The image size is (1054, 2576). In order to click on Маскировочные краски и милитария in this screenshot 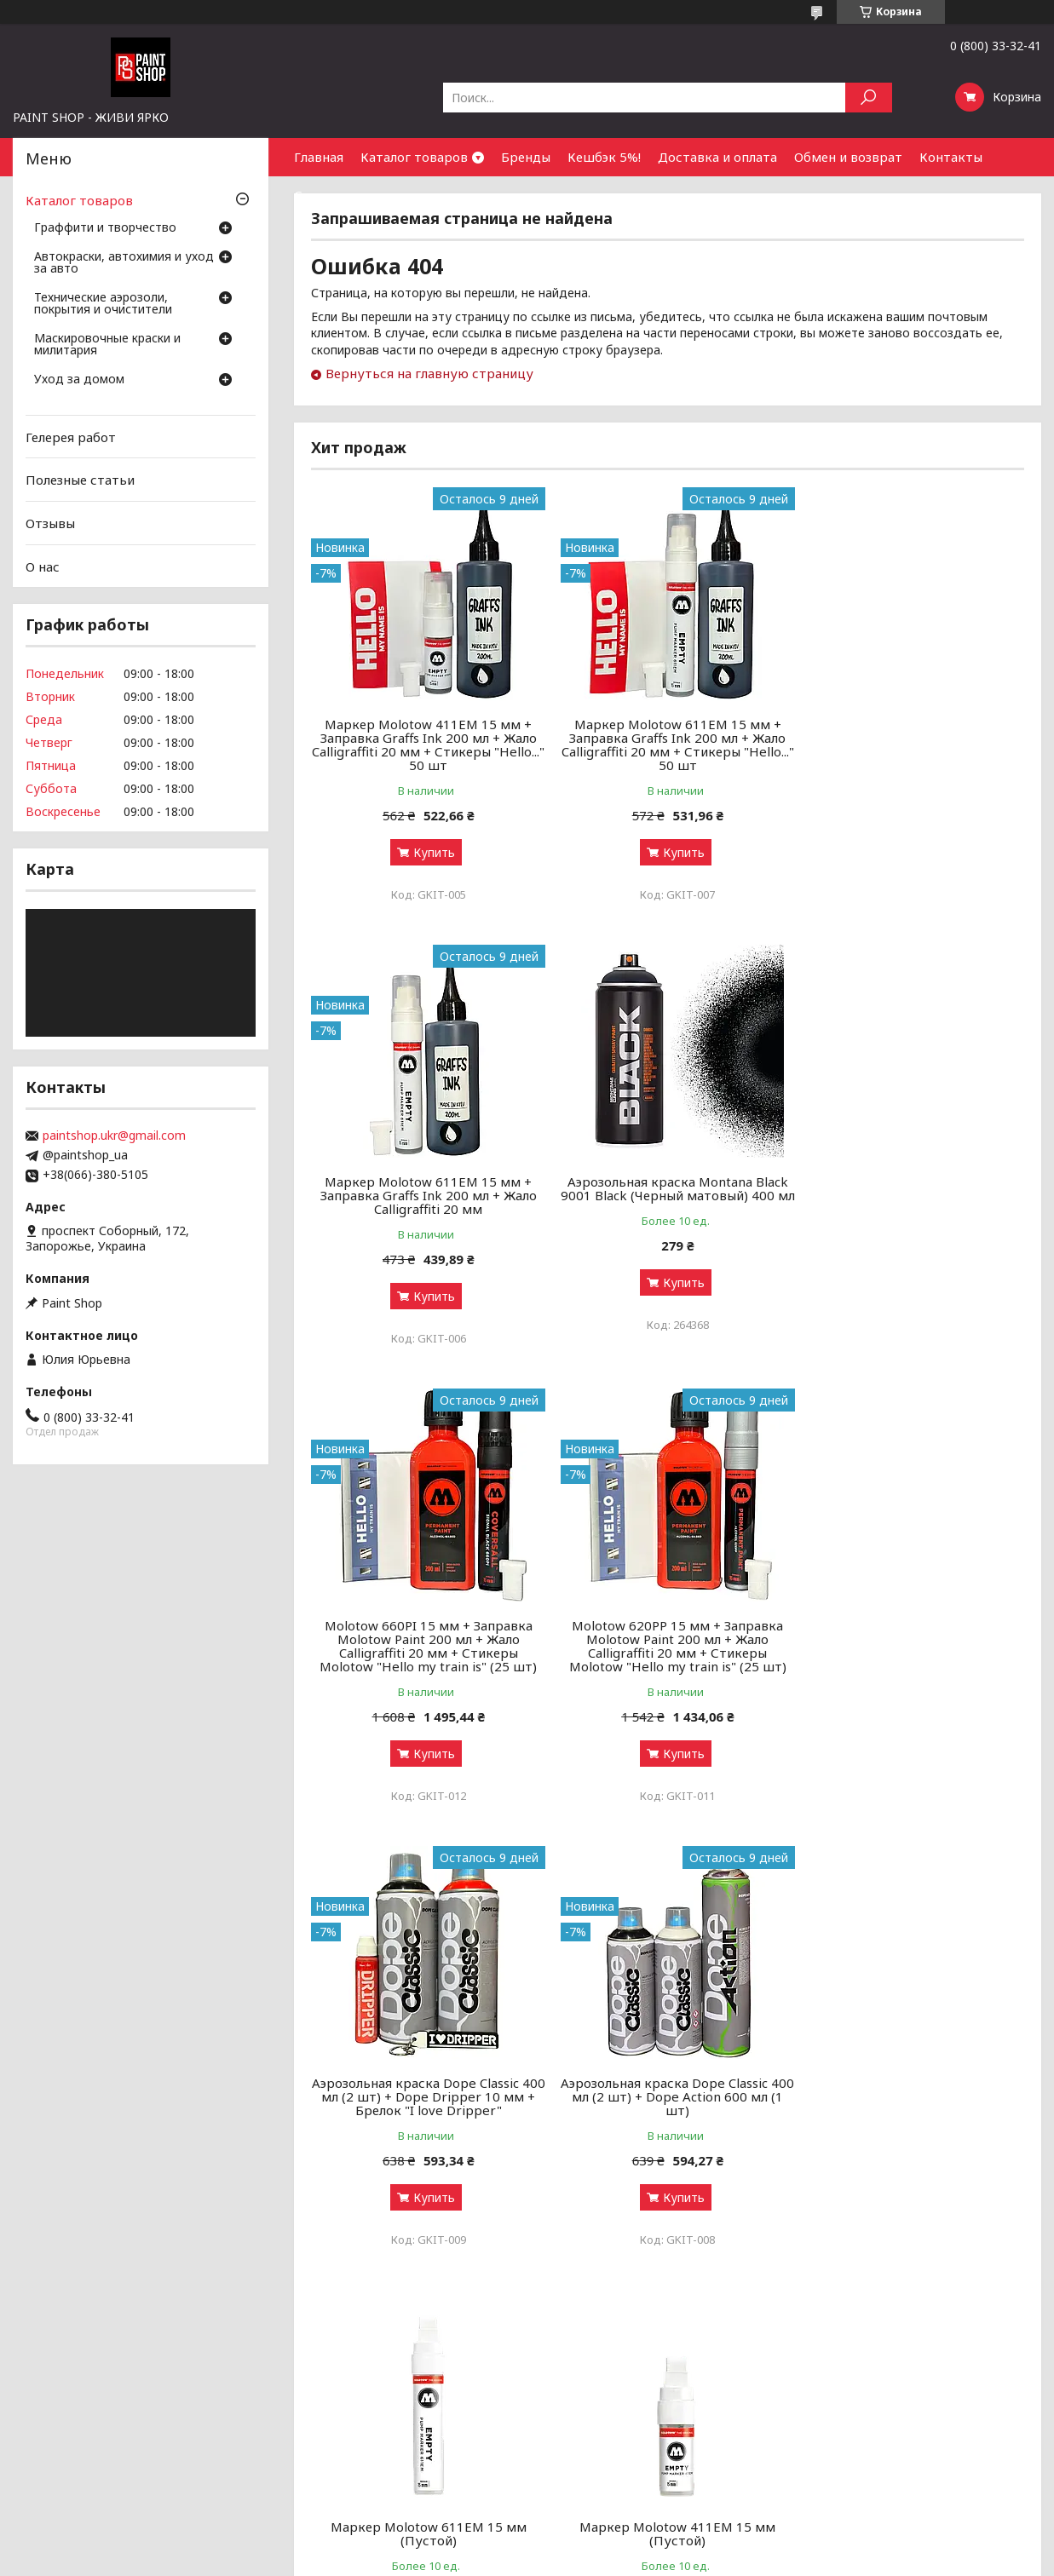, I will do `click(107, 345)`.